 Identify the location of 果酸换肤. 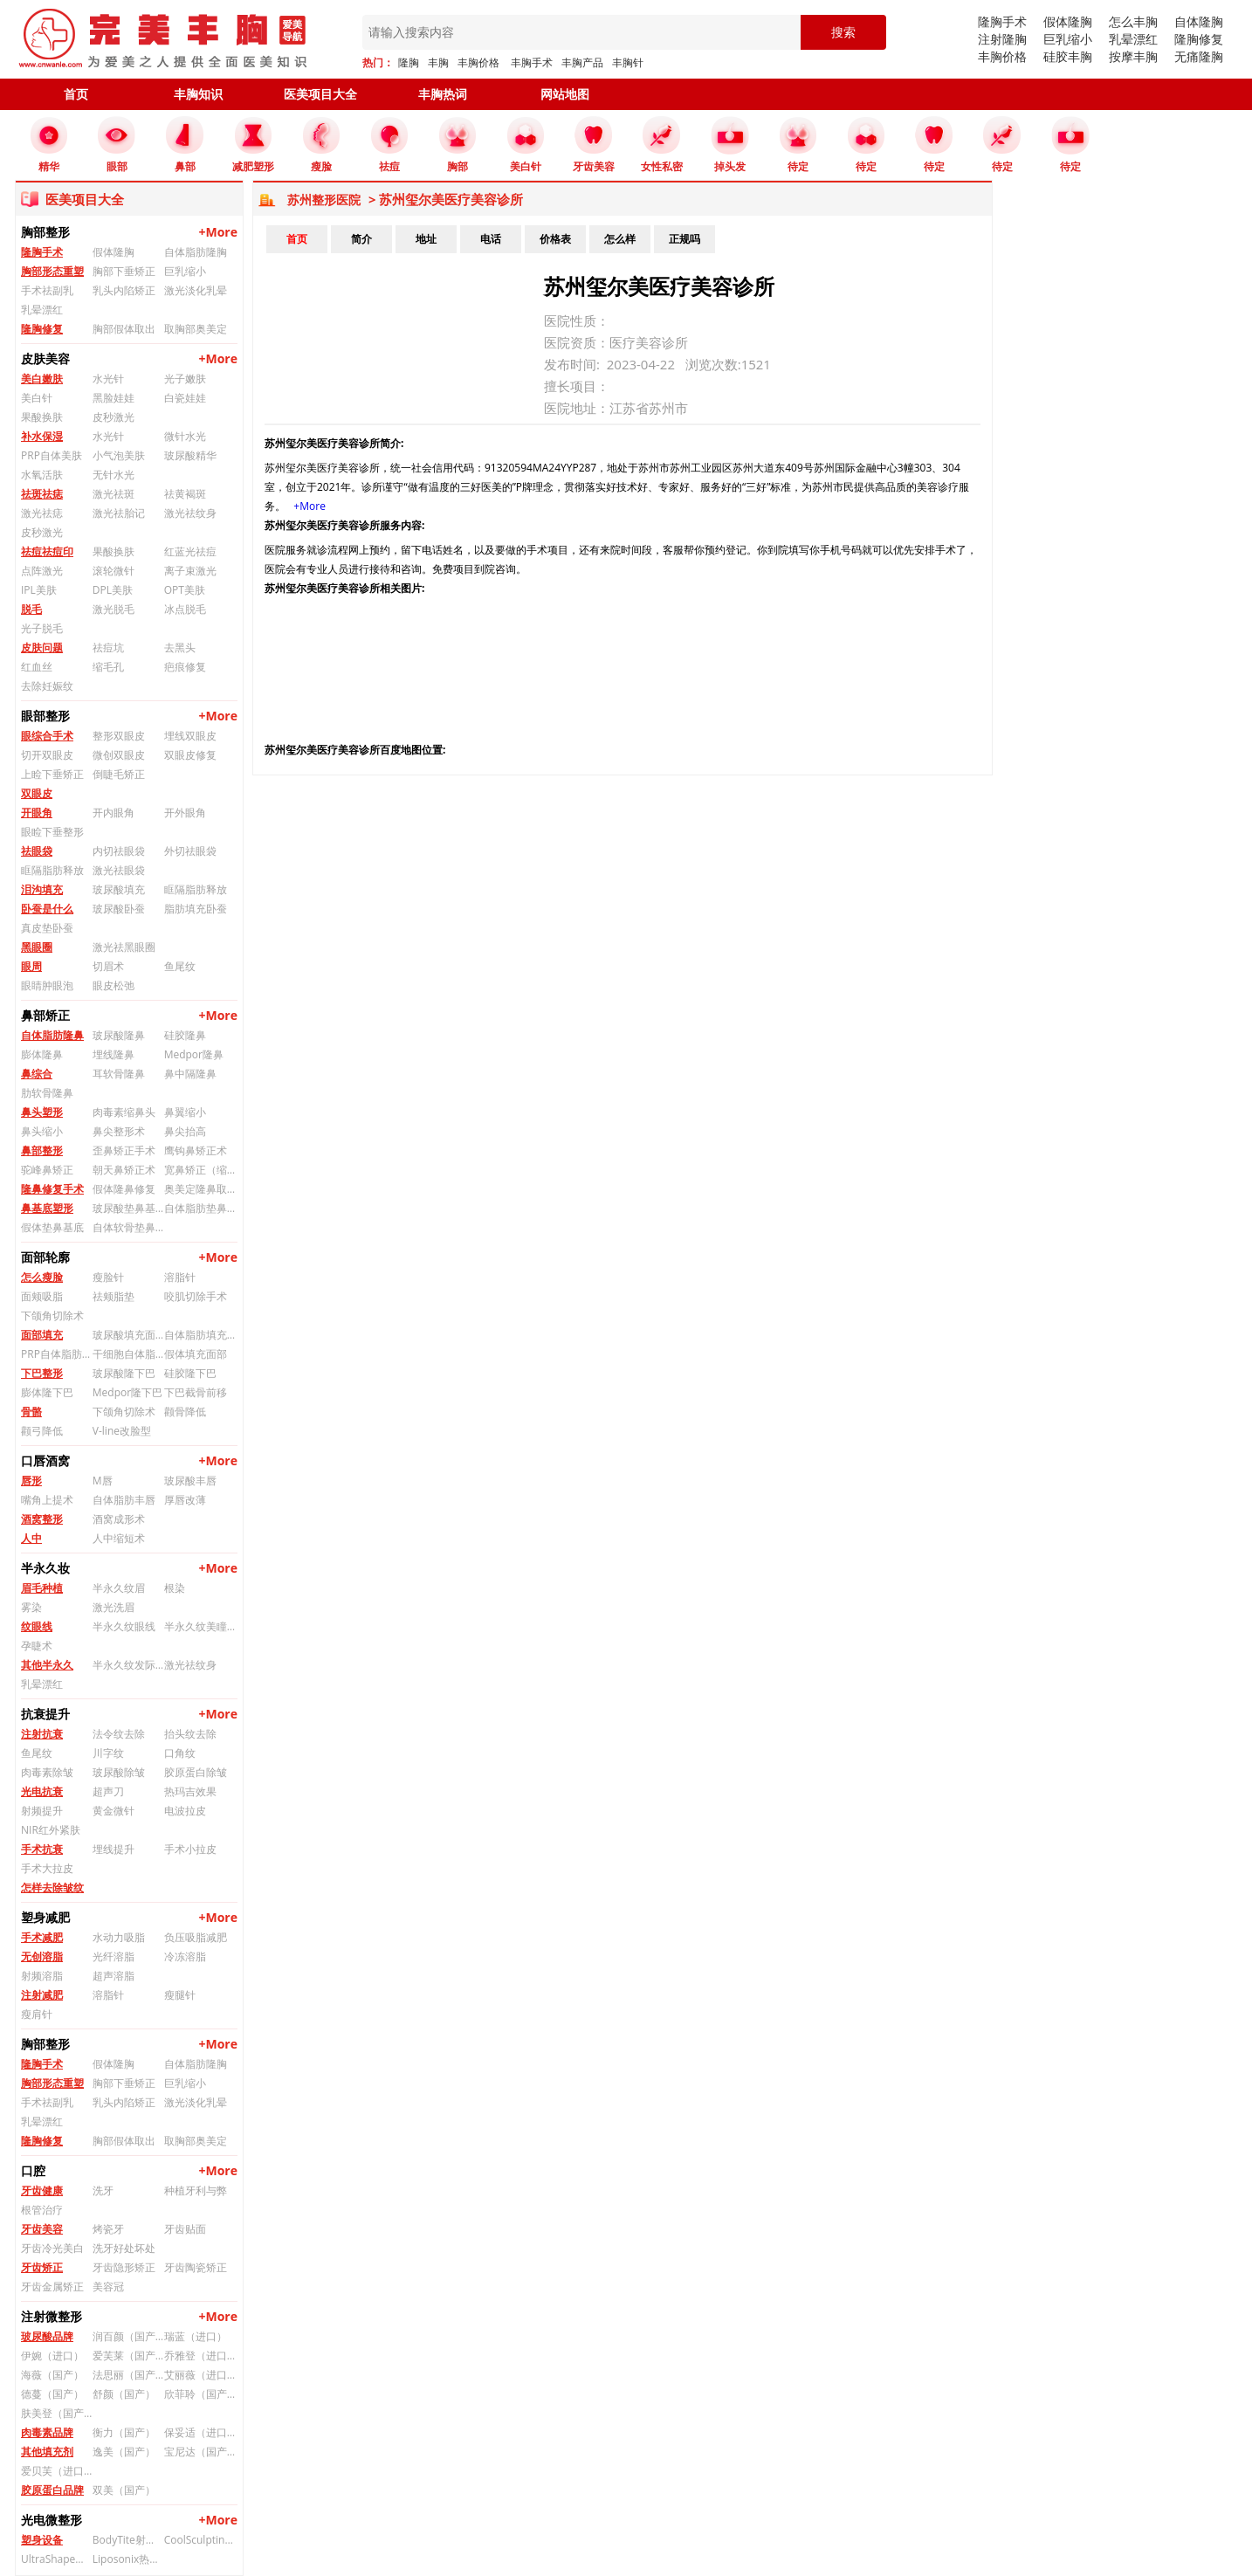
(42, 417).